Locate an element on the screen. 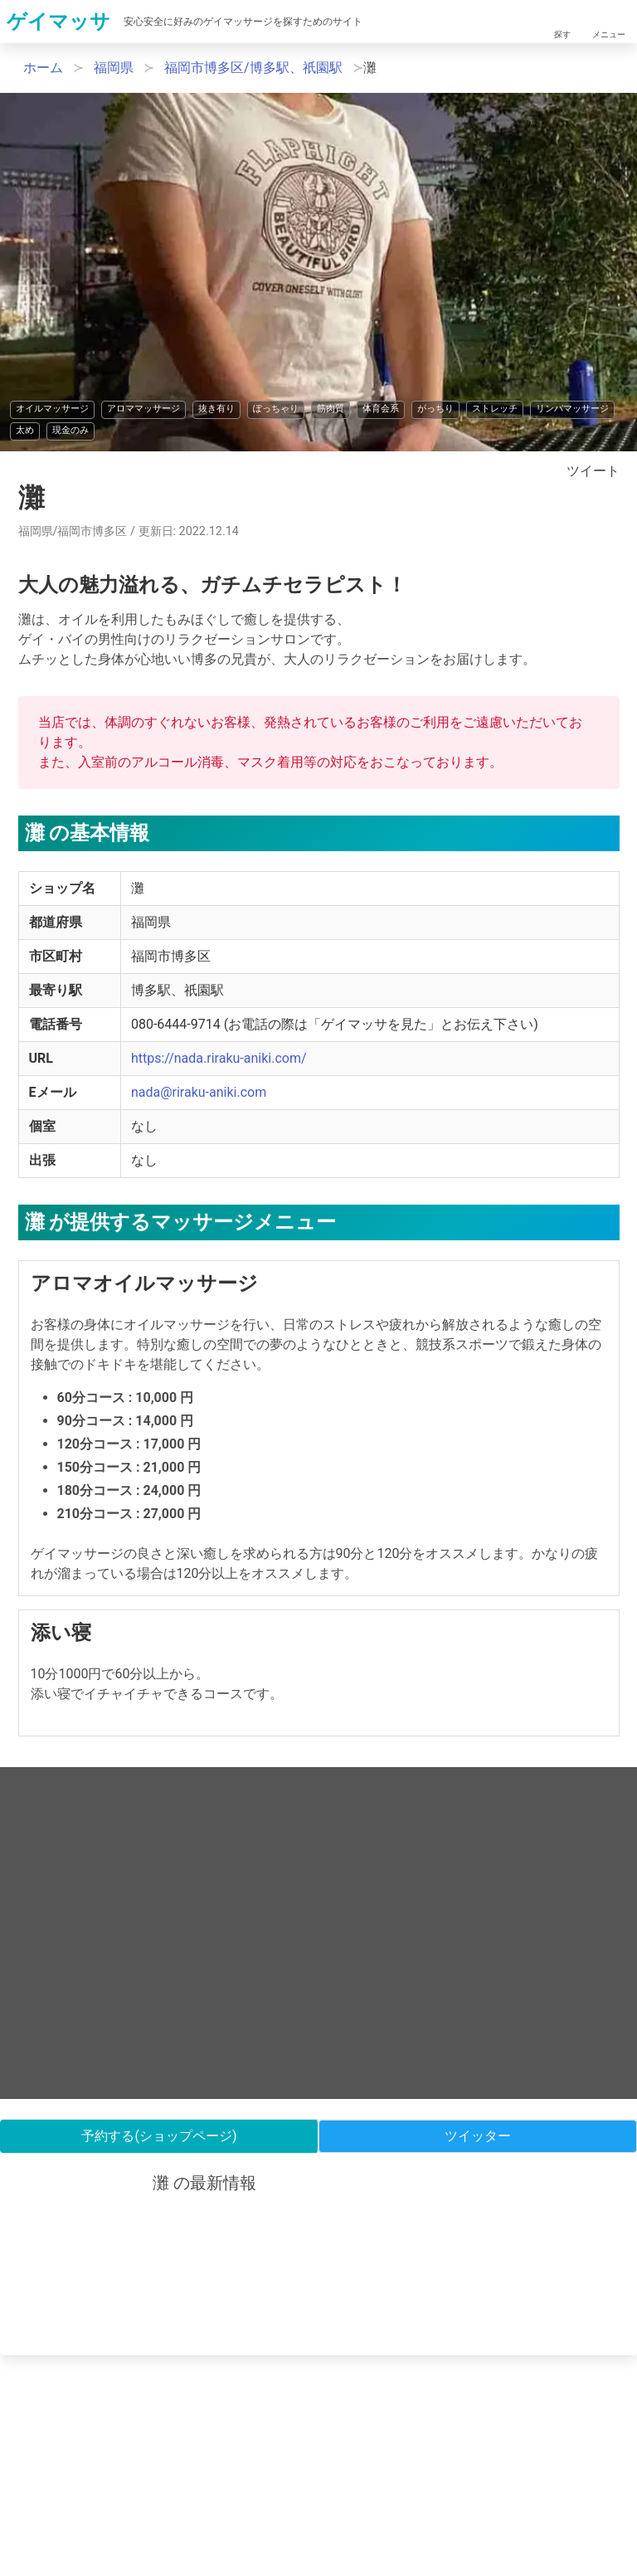 This screenshot has width=637, height=2576. 太め is located at coordinates (25, 430).